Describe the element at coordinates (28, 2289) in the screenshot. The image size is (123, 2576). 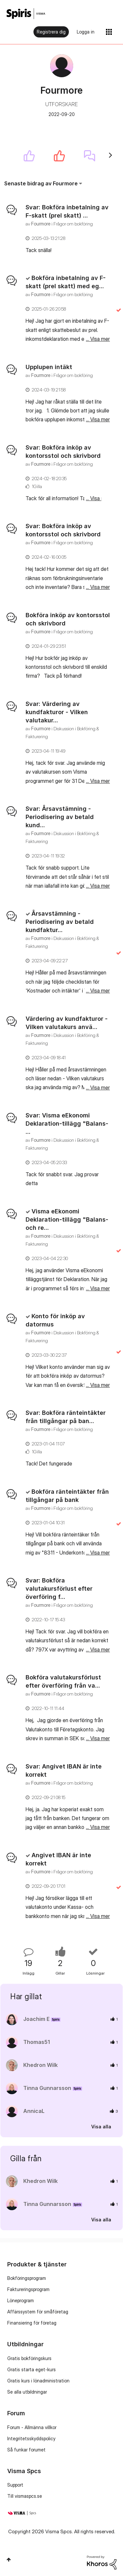
I see `Faktureringsprogram` at that location.